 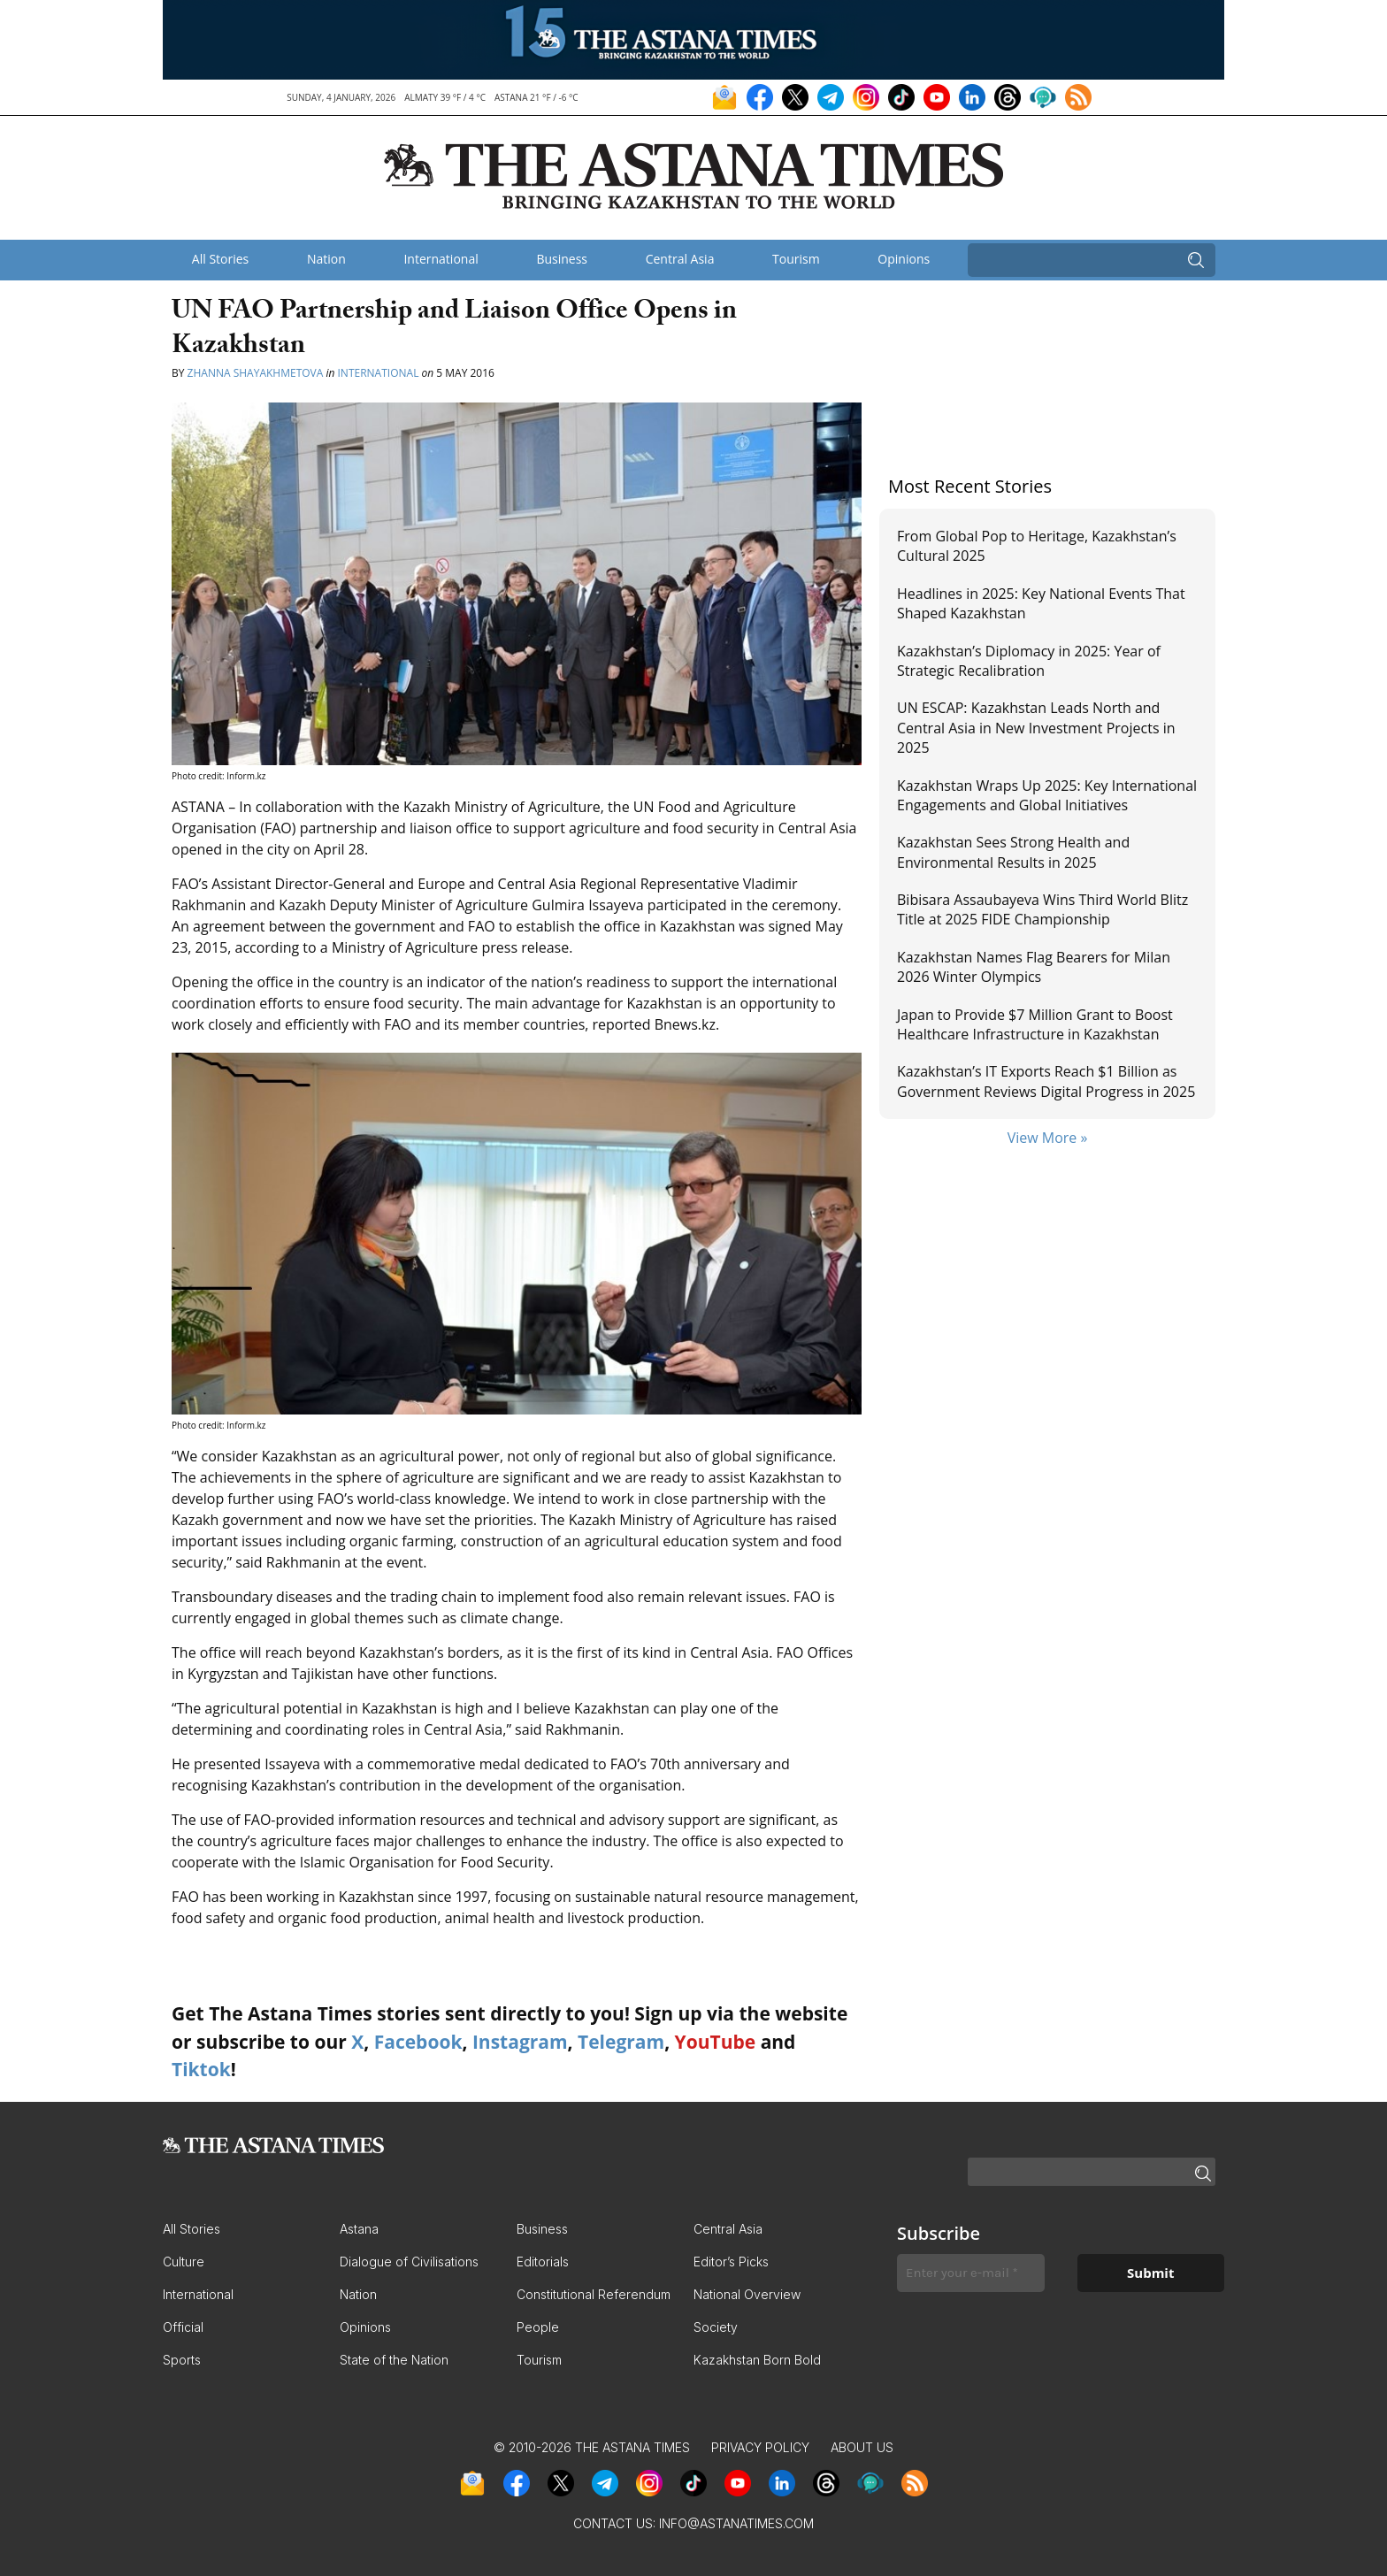 What do you see at coordinates (594, 2294) in the screenshot?
I see `Constitutional Referendum` at bounding box center [594, 2294].